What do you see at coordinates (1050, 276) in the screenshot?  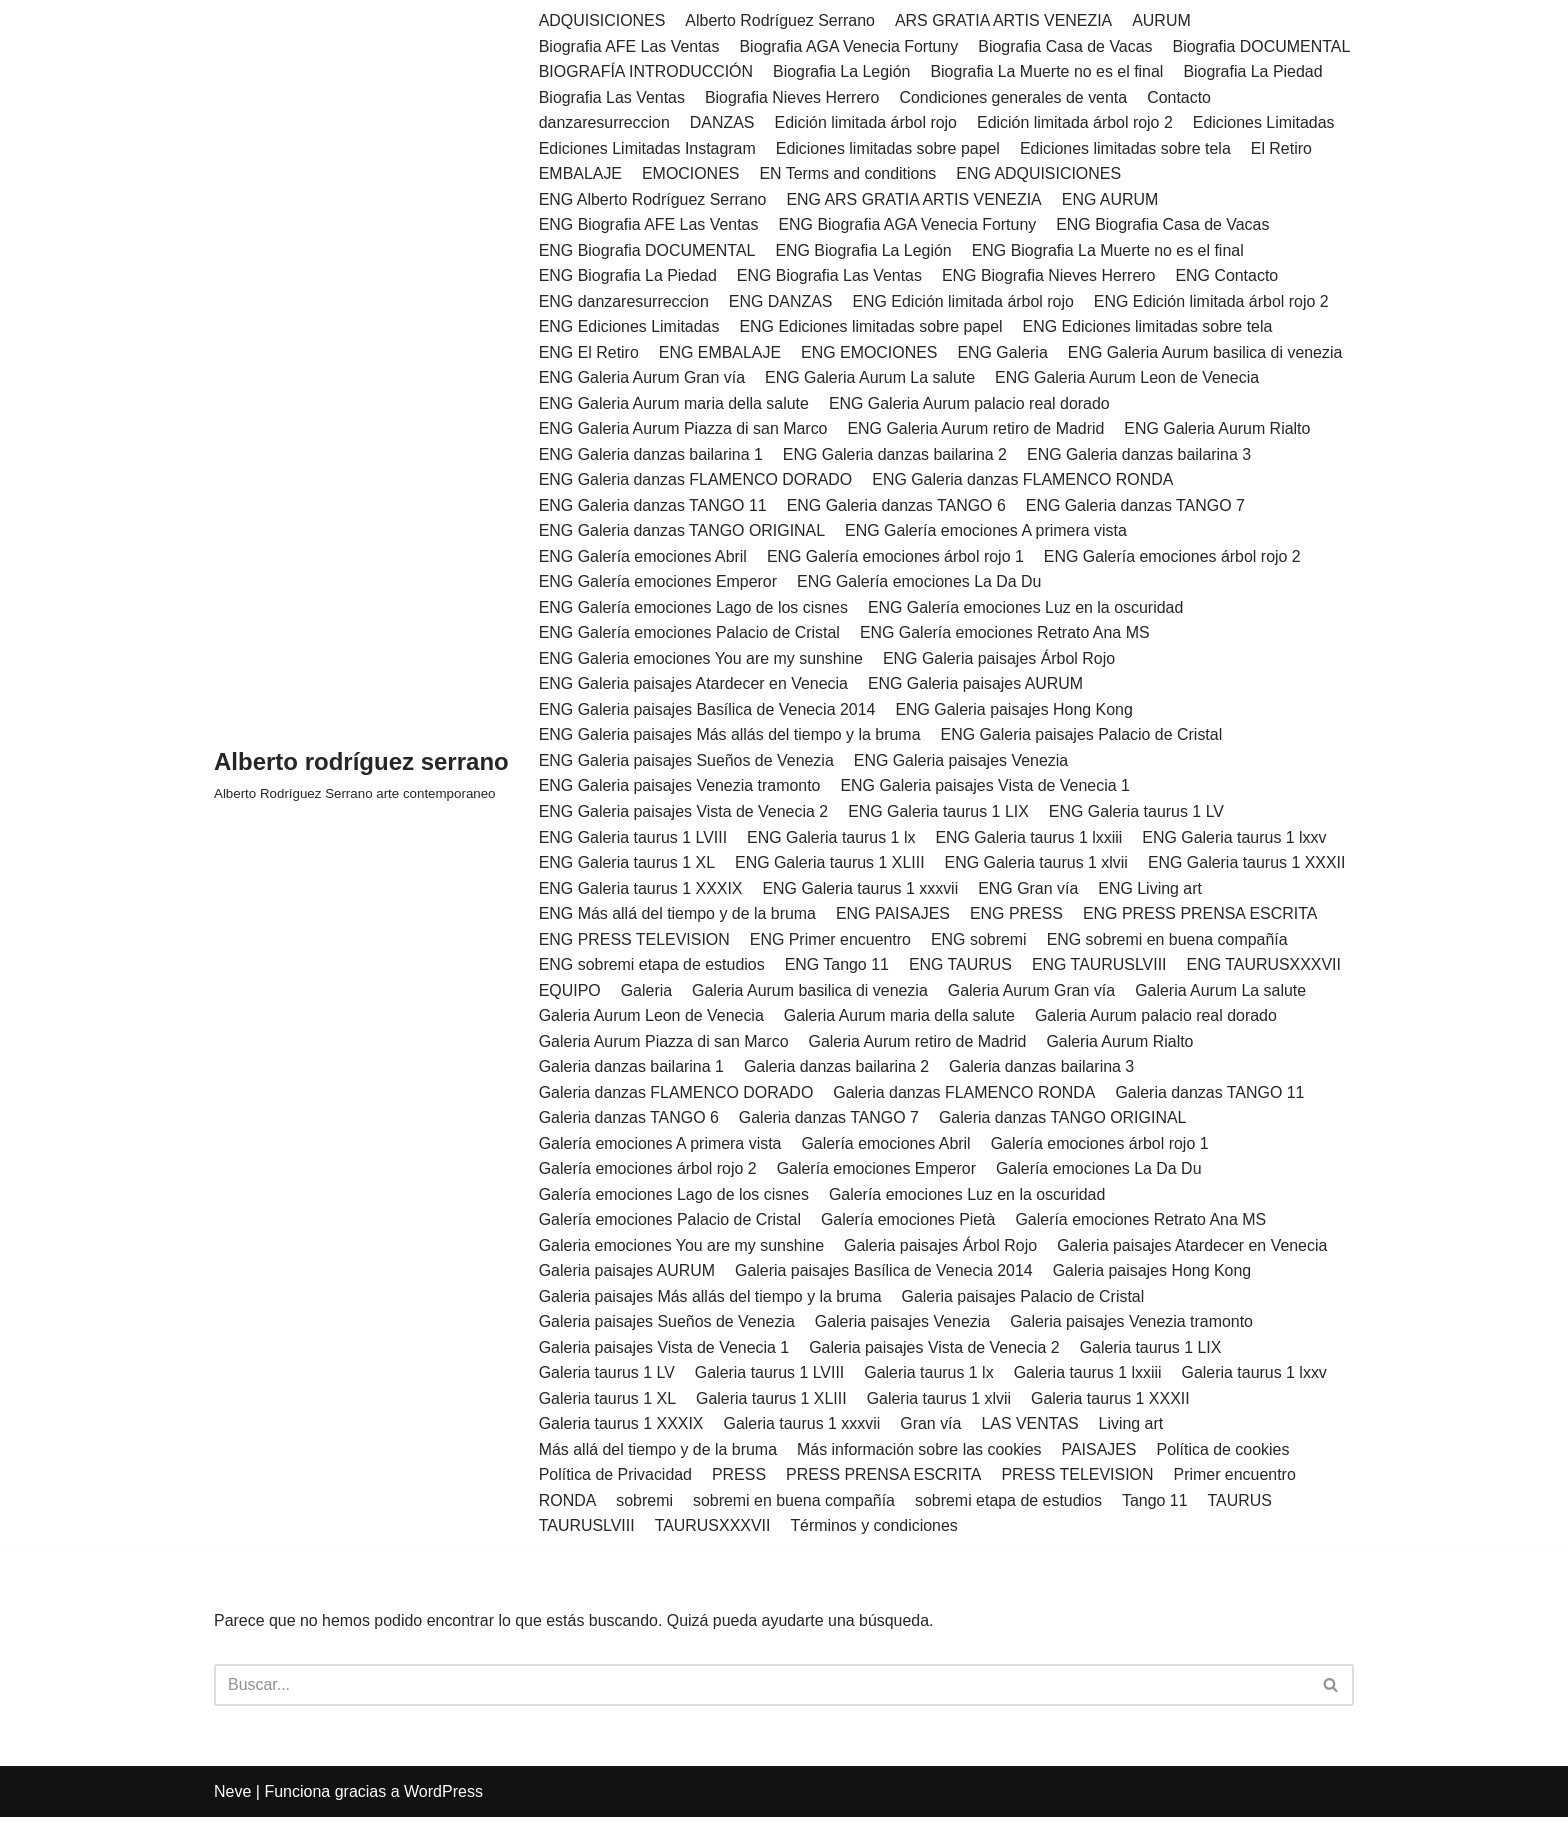 I see `ENG Biografia Nieves Herrero` at bounding box center [1050, 276].